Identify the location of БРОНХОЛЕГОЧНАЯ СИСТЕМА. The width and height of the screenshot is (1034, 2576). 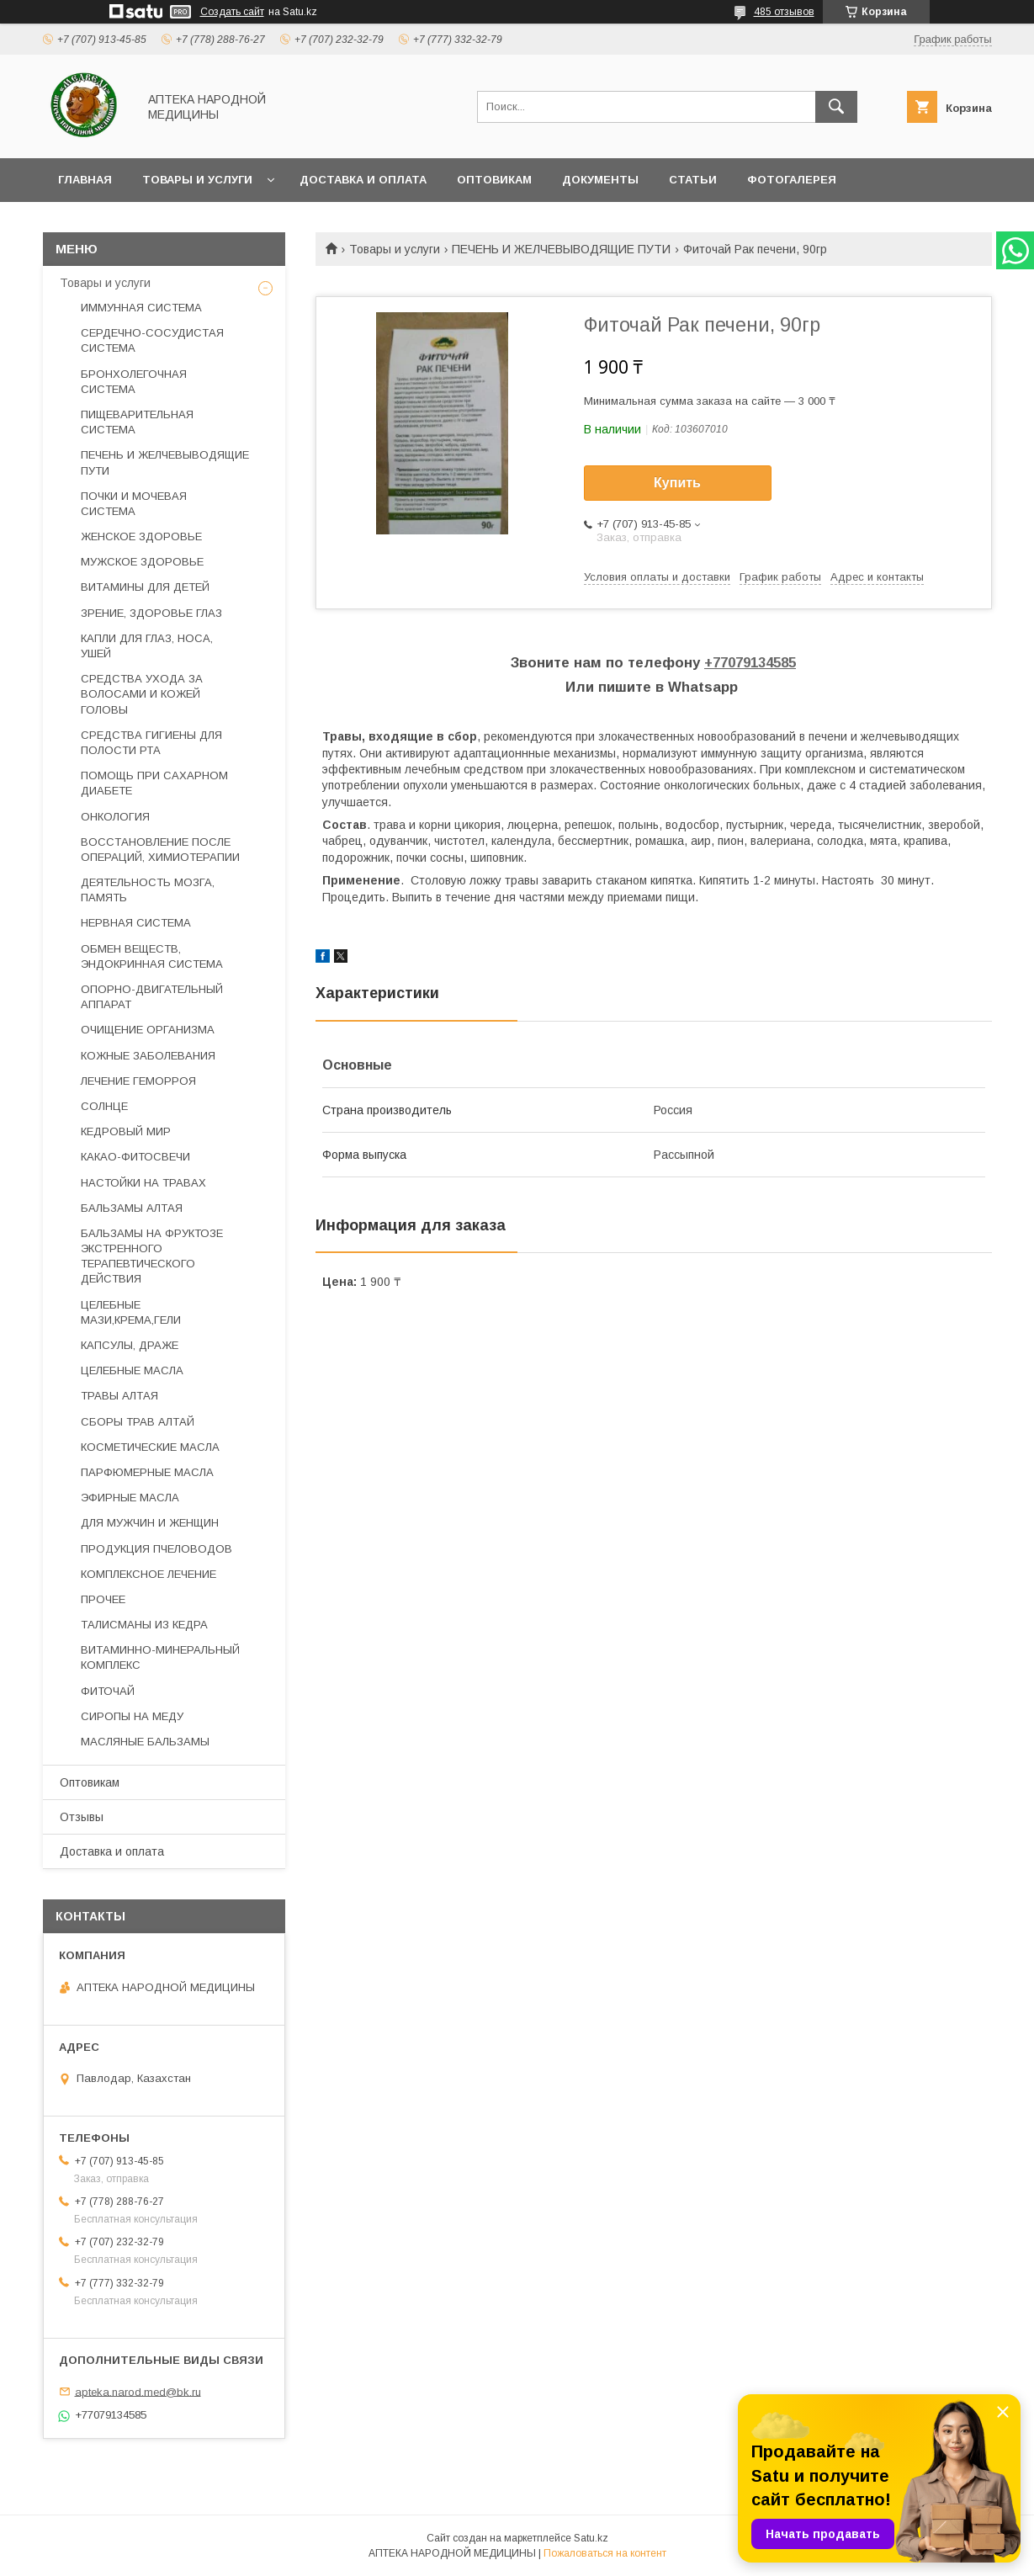
(134, 382).